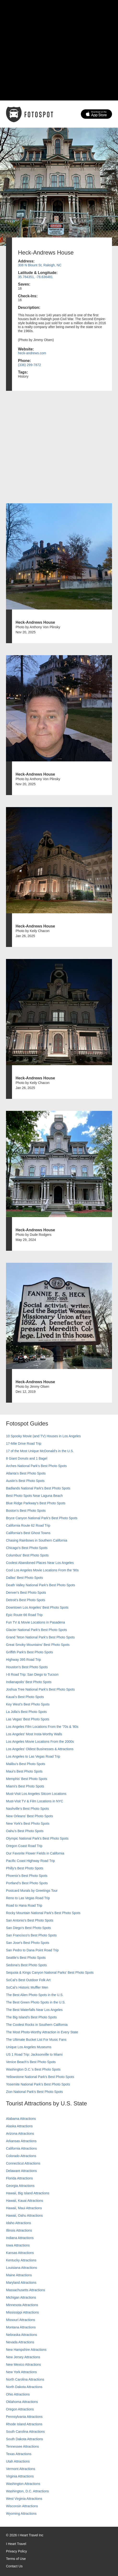  I want to click on La Jolla's Best Photo Spots, so click(26, 1712).